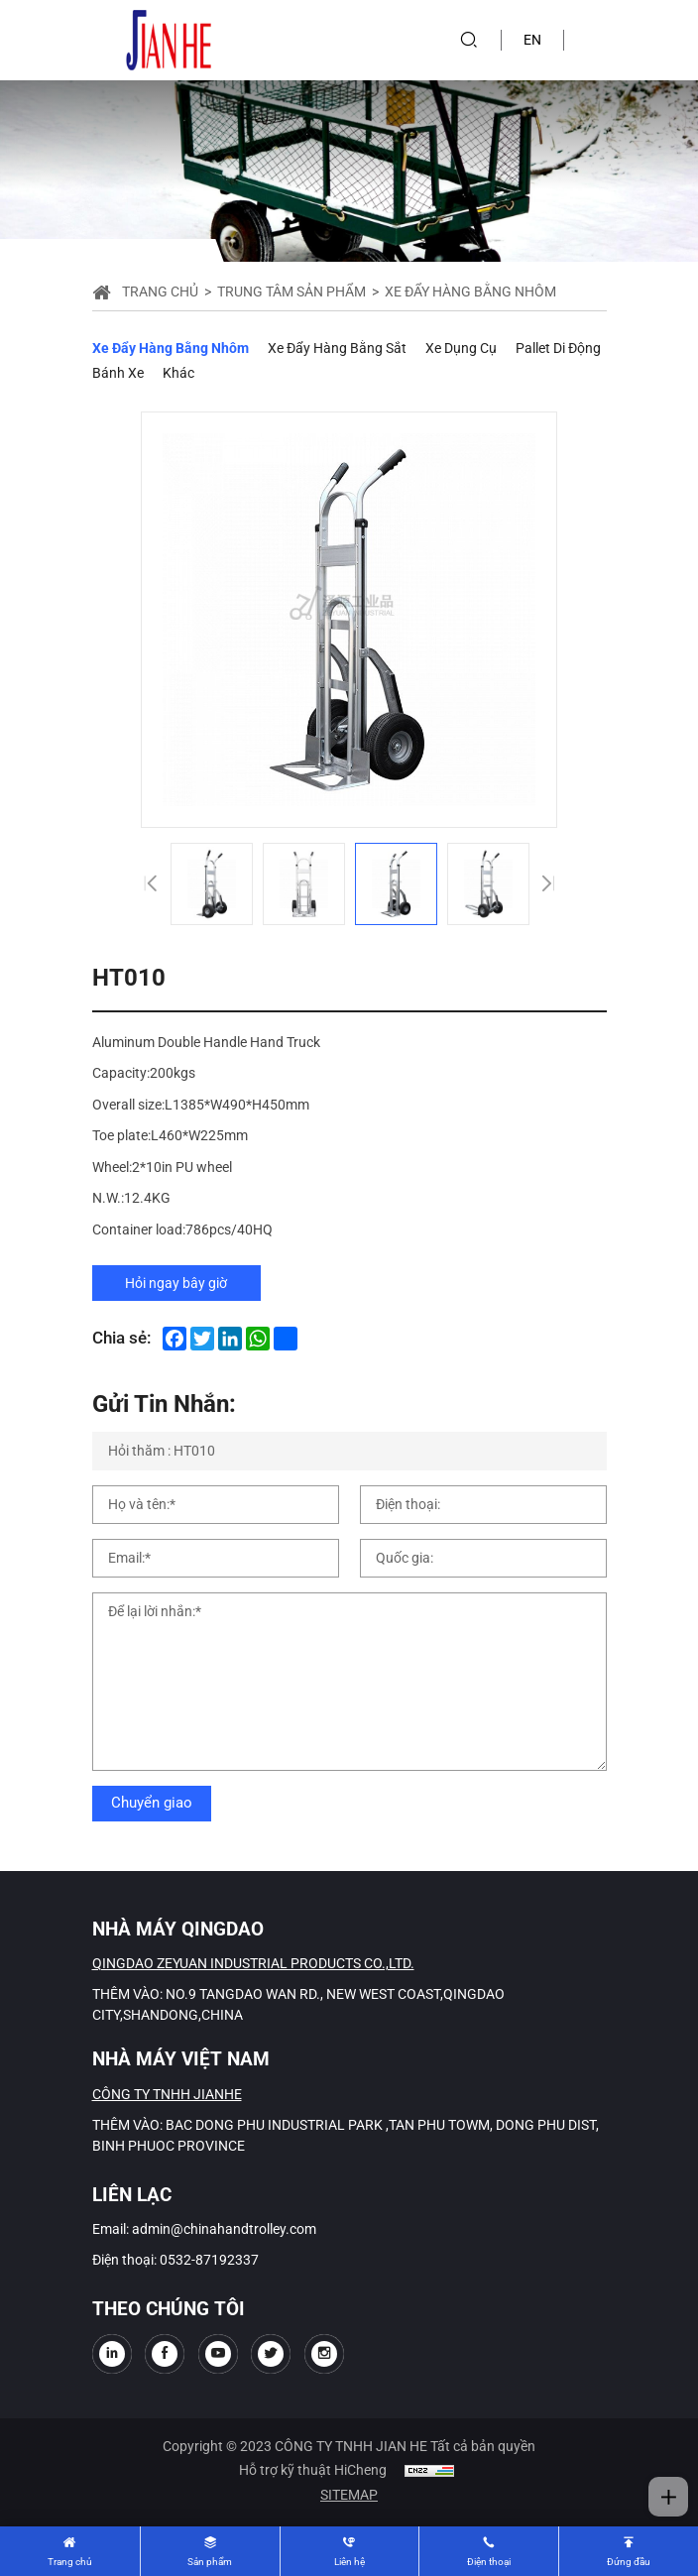 The height and width of the screenshot is (2576, 698). I want to click on Xe đẩy hàng bằng nhôm, so click(170, 348).